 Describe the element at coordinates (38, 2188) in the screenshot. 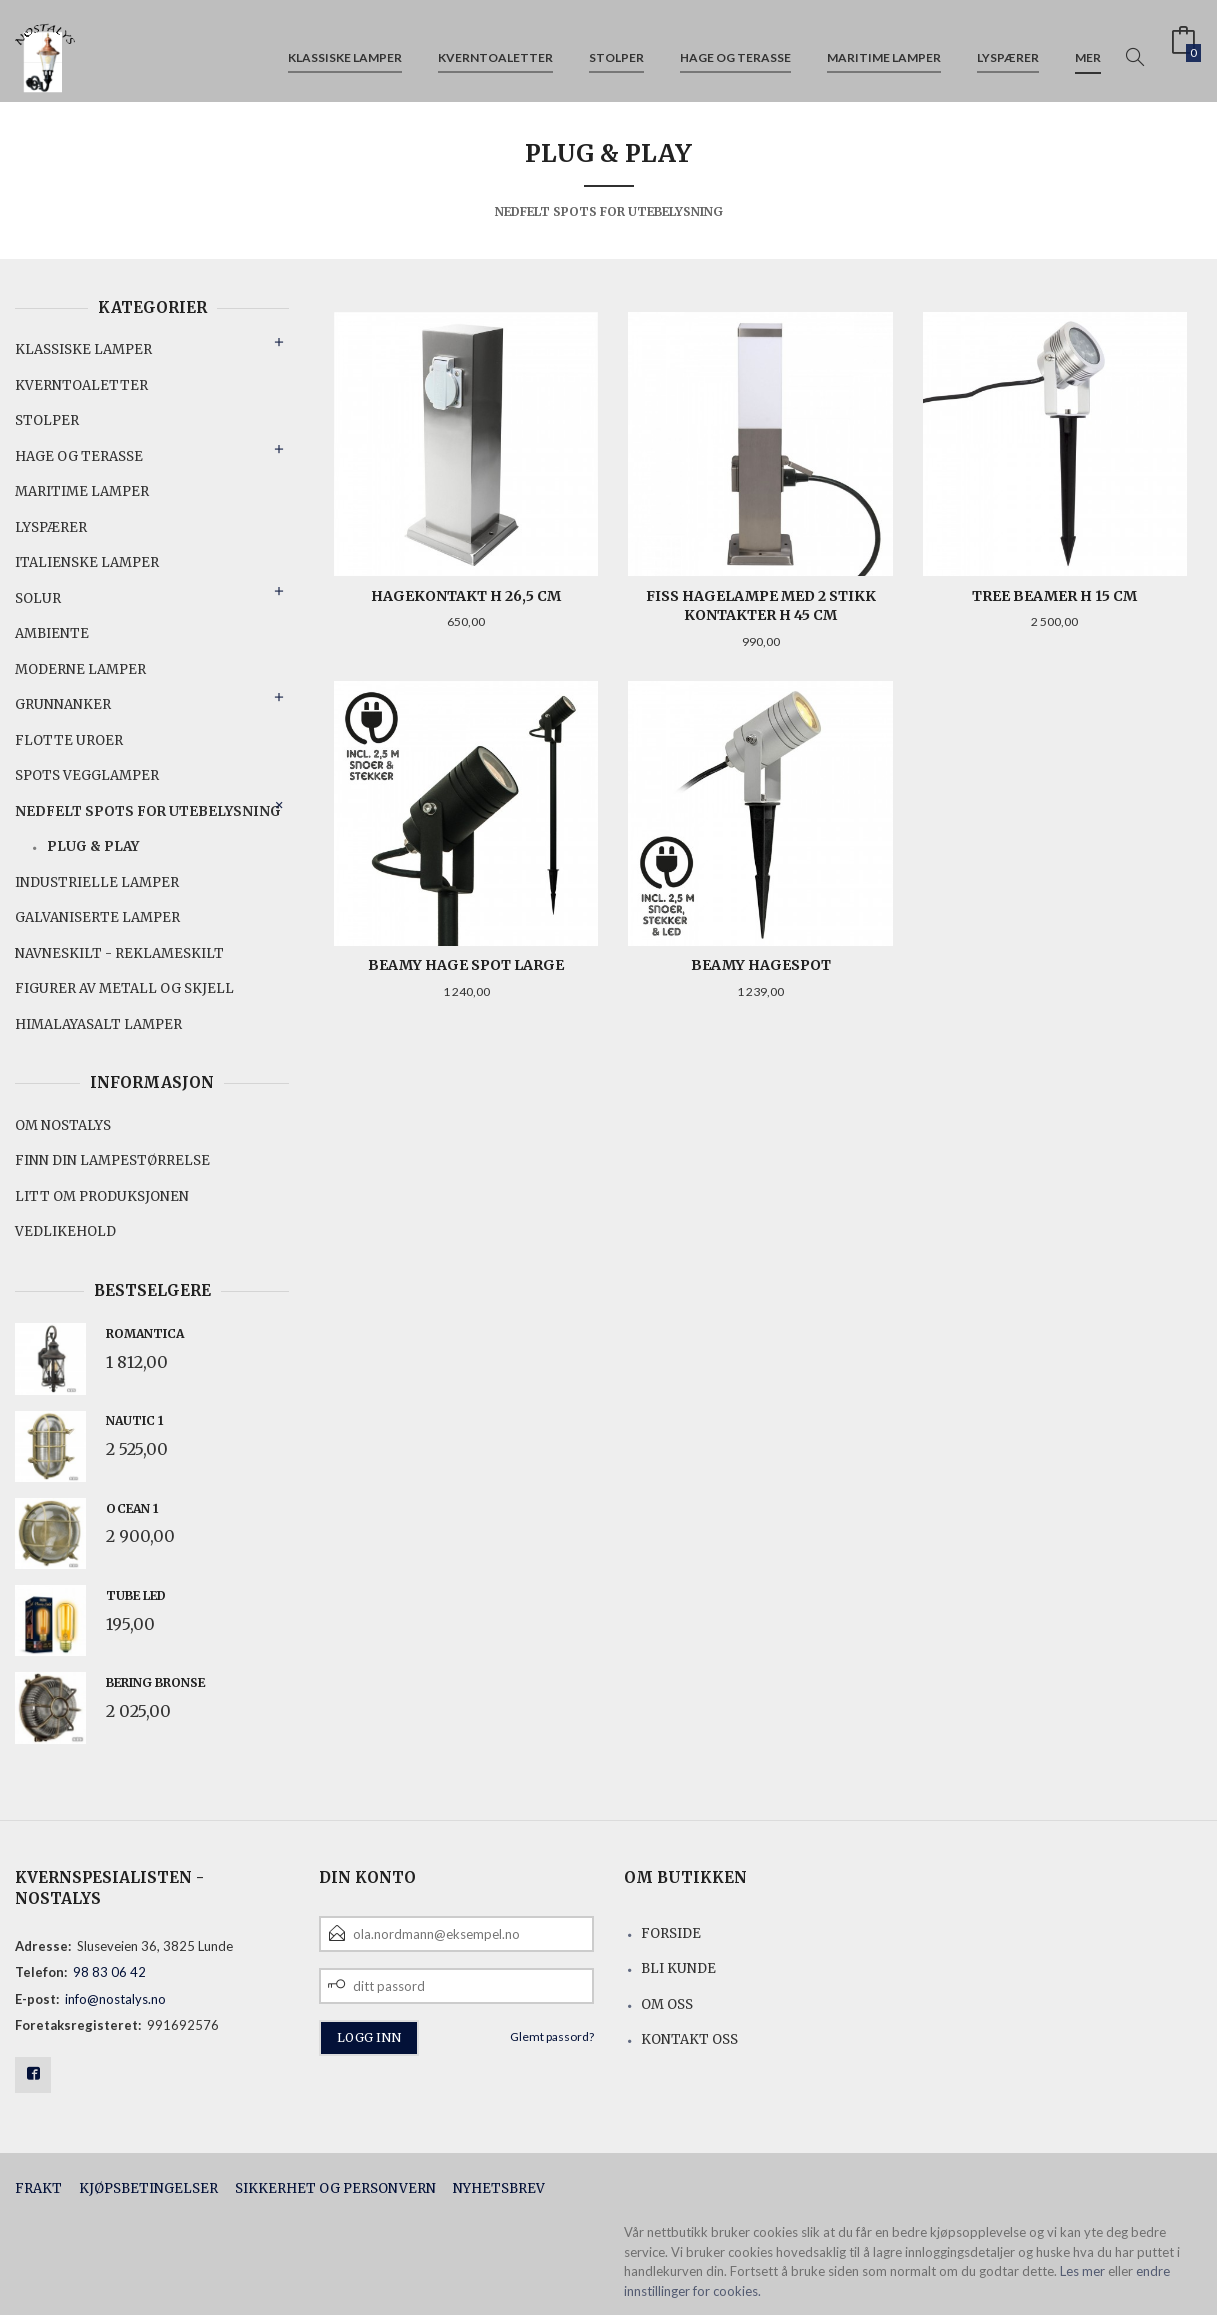

I see `Frakt` at that location.